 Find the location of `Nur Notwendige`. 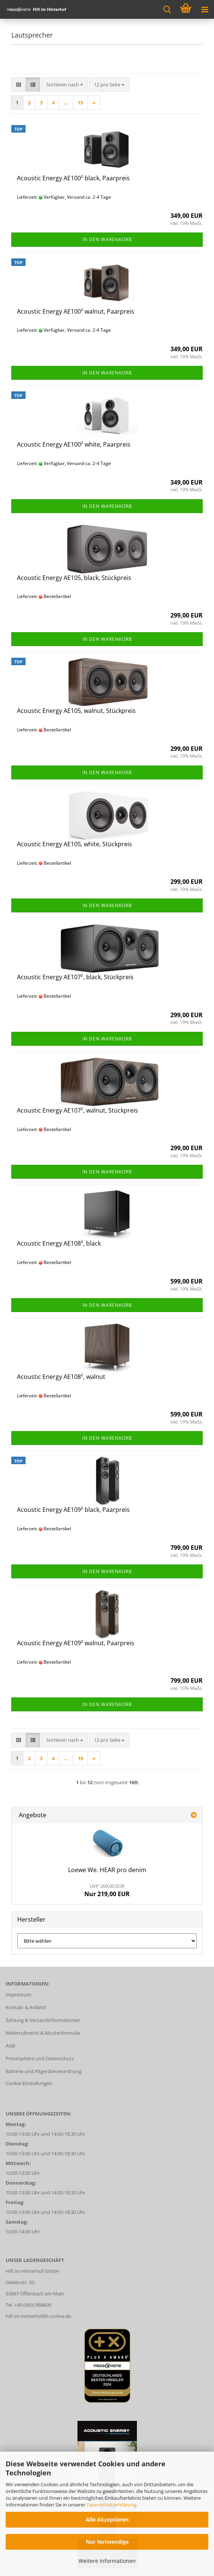

Nur Notwendige is located at coordinates (107, 2541).